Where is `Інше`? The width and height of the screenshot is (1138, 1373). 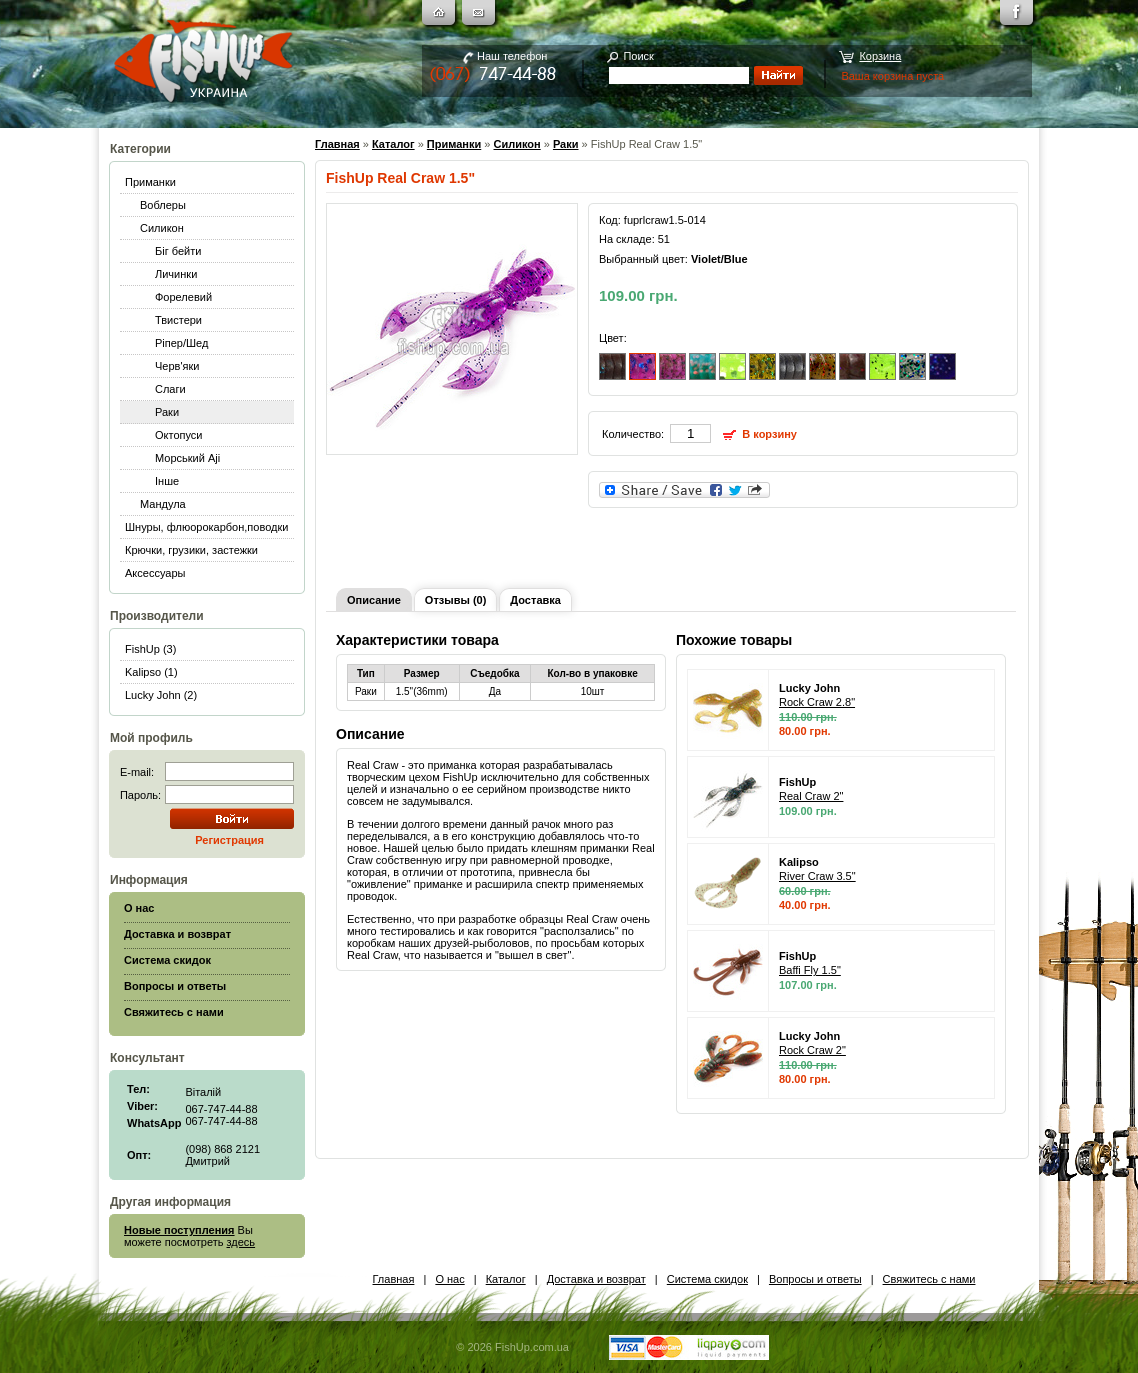 Інше is located at coordinates (167, 481).